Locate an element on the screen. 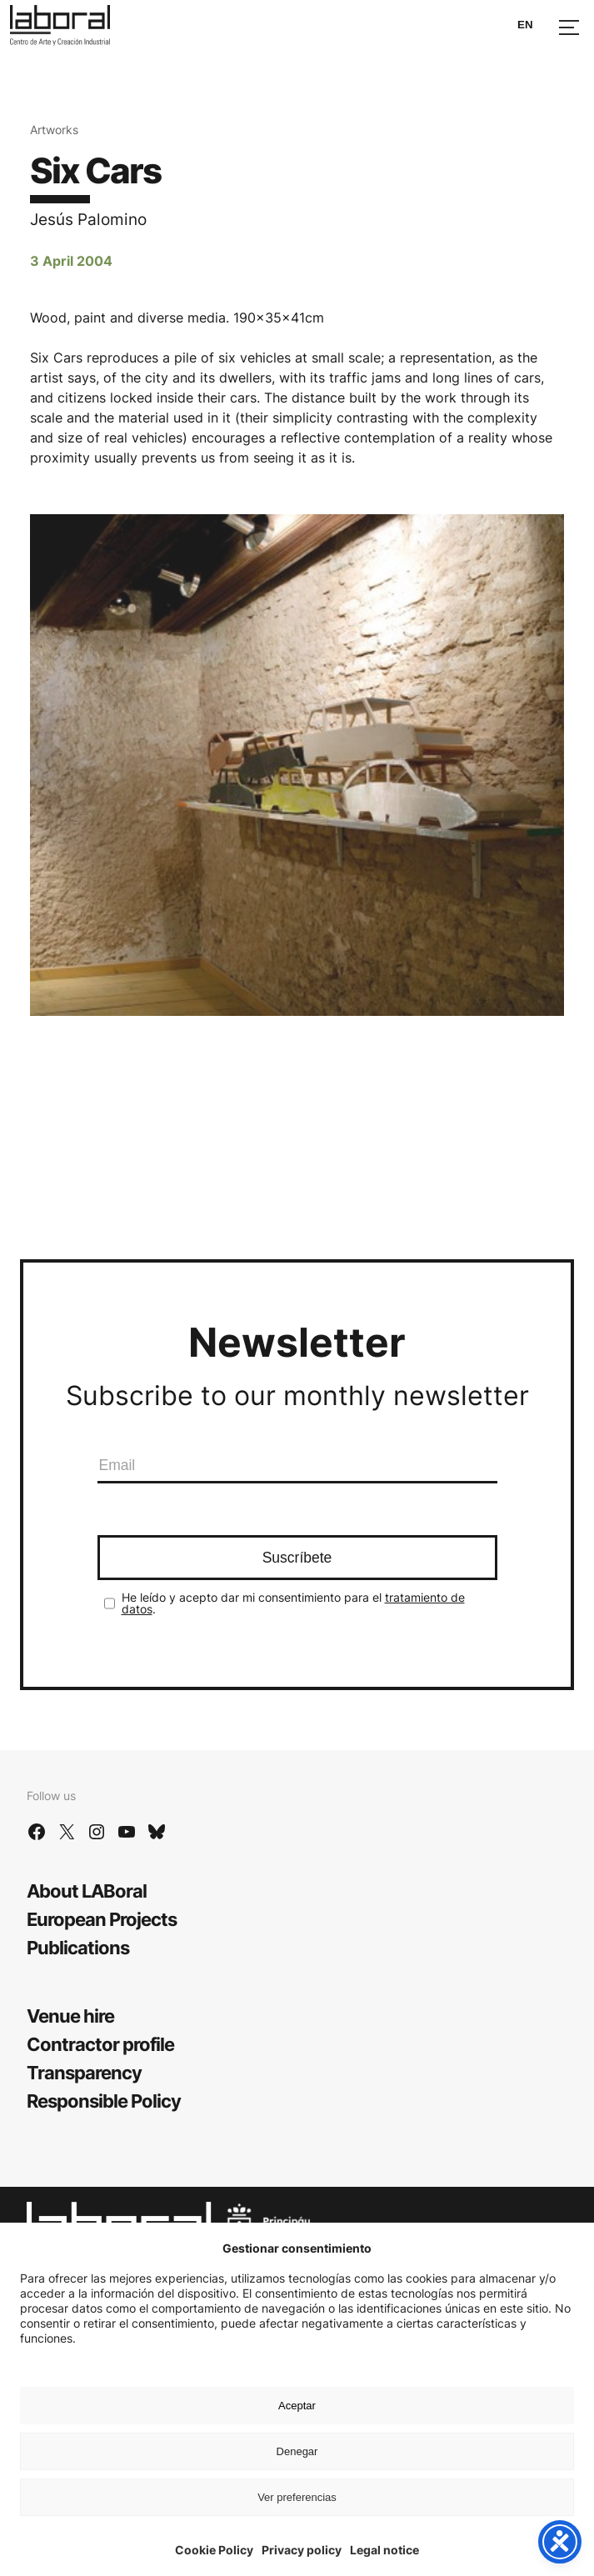 This screenshot has height=2576, width=594. Transparency is located at coordinates (84, 2072).